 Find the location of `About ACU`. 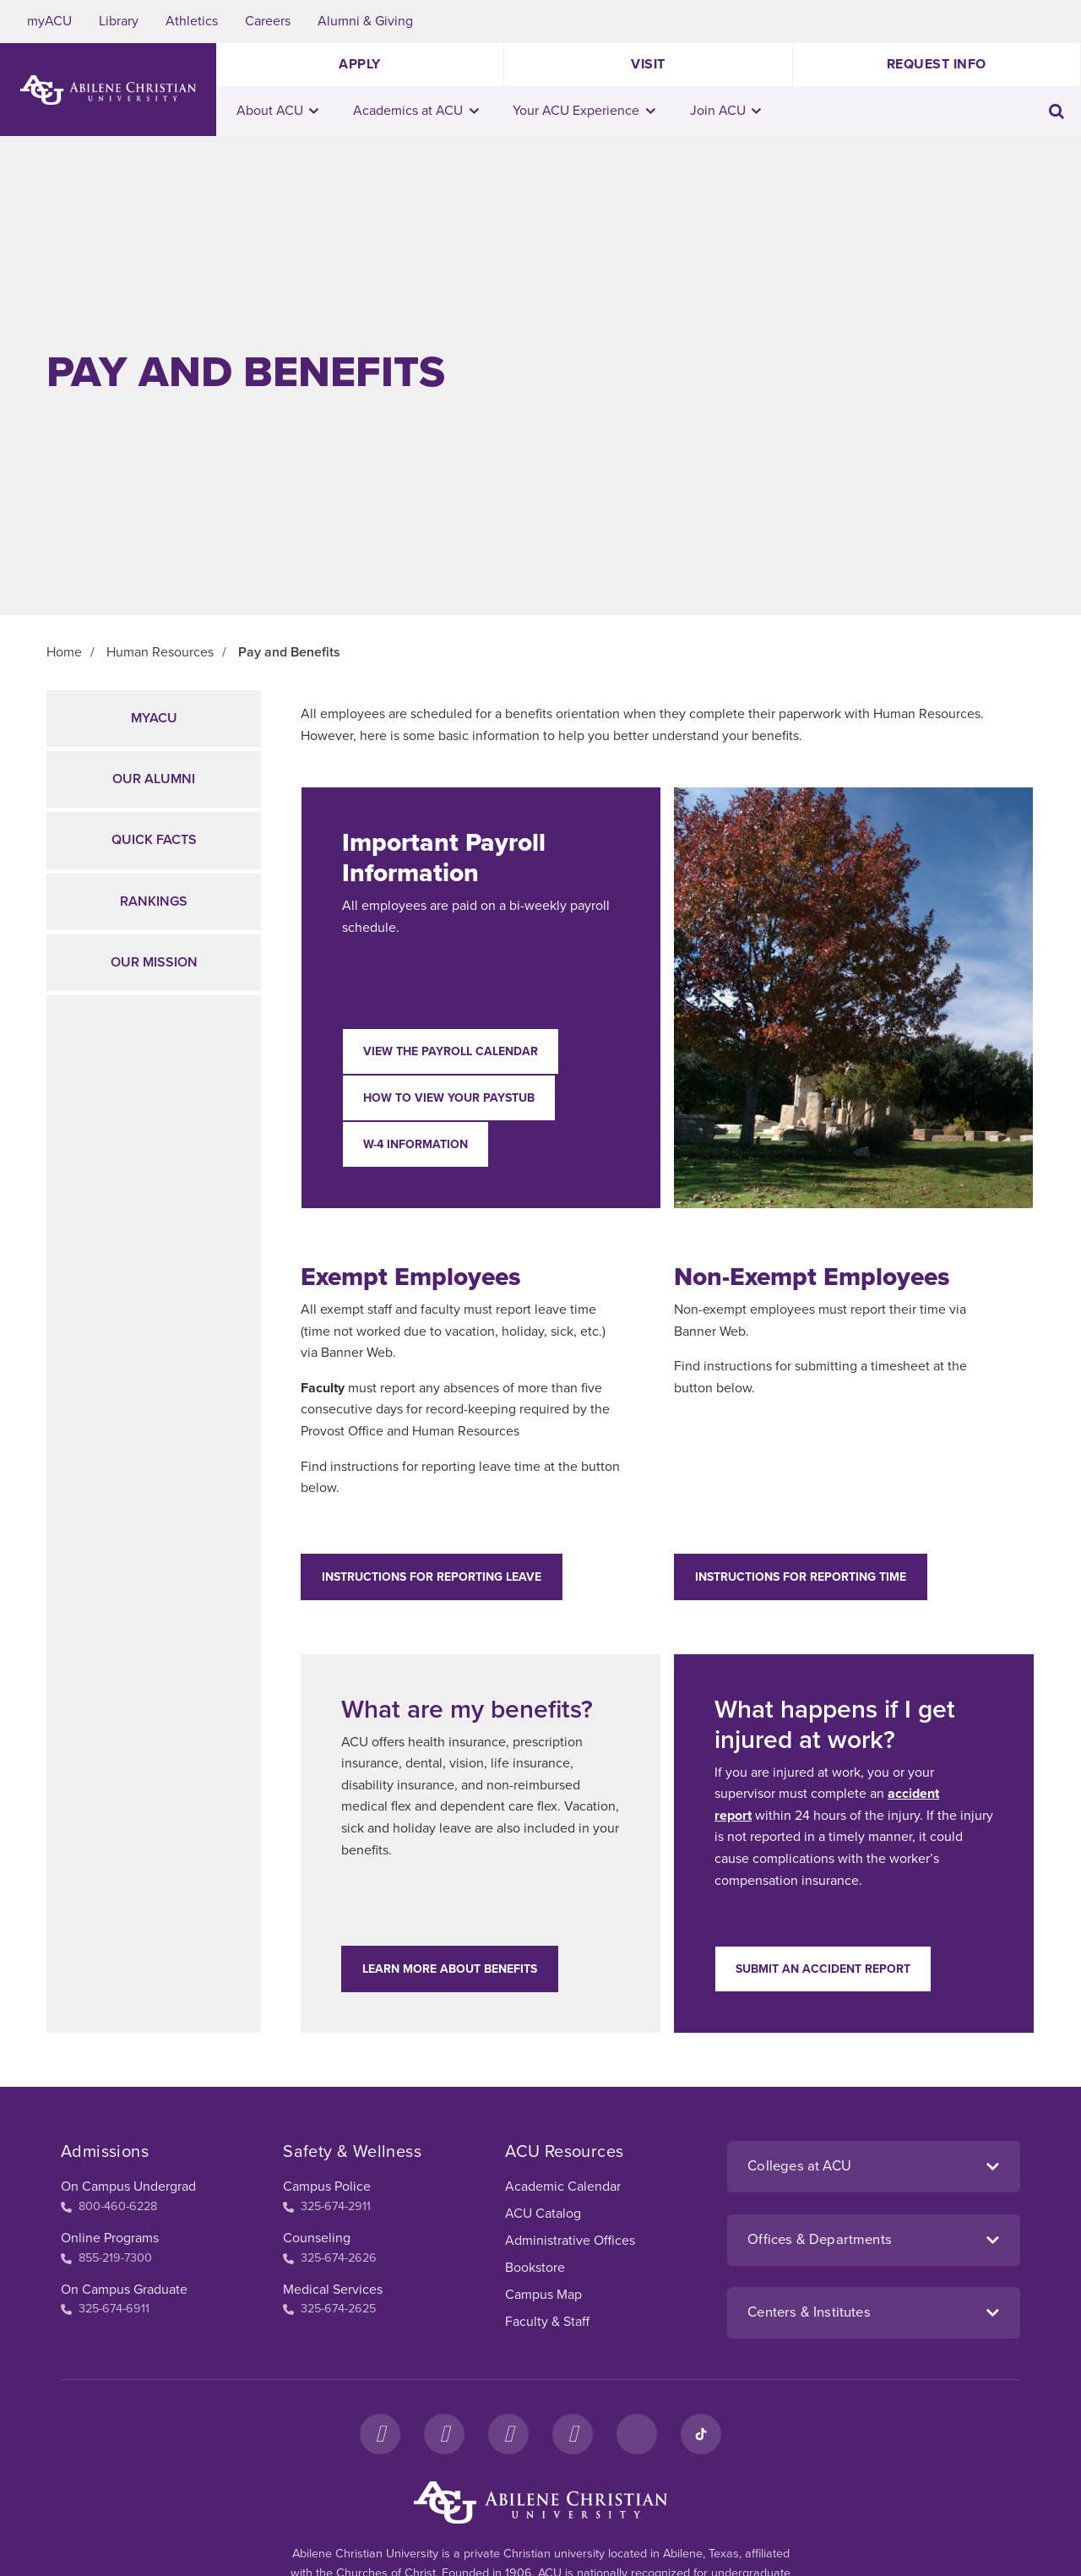

About ACU is located at coordinates (277, 110).